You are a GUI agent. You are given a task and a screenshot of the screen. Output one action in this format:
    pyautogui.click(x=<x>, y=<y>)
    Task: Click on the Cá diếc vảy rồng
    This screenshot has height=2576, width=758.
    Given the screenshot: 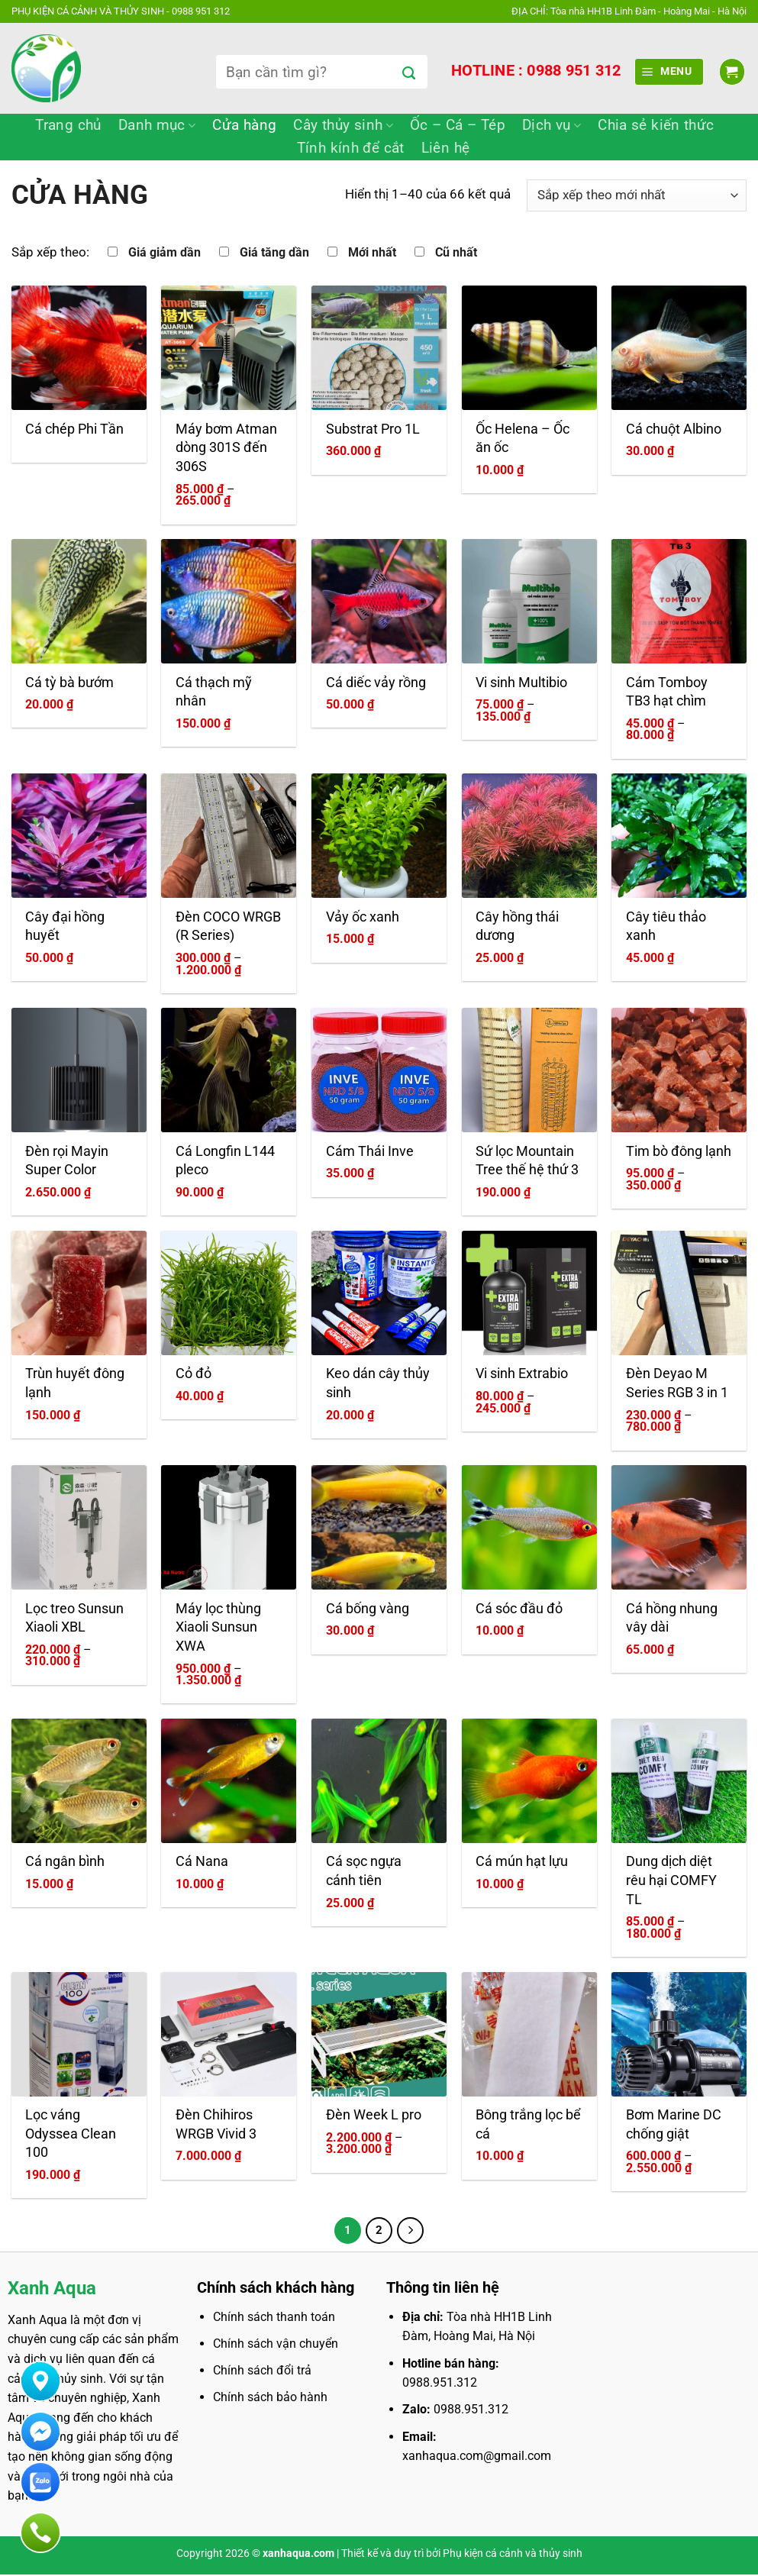 What is the action you would take?
    pyautogui.click(x=376, y=682)
    